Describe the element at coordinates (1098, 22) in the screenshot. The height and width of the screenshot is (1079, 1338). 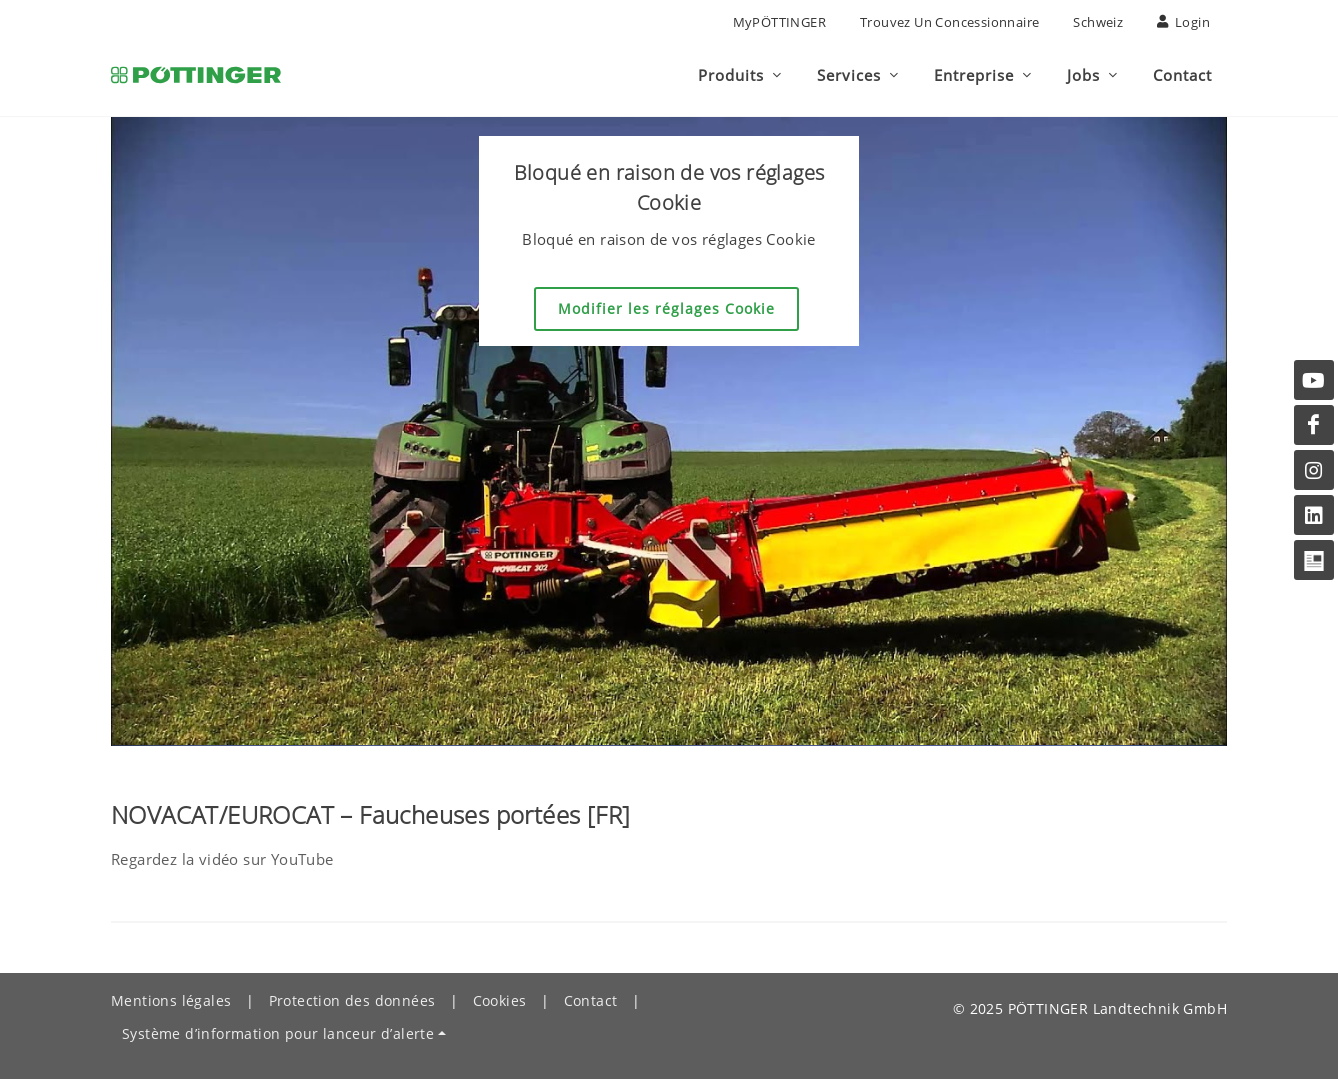
I see `Schweiz` at that location.